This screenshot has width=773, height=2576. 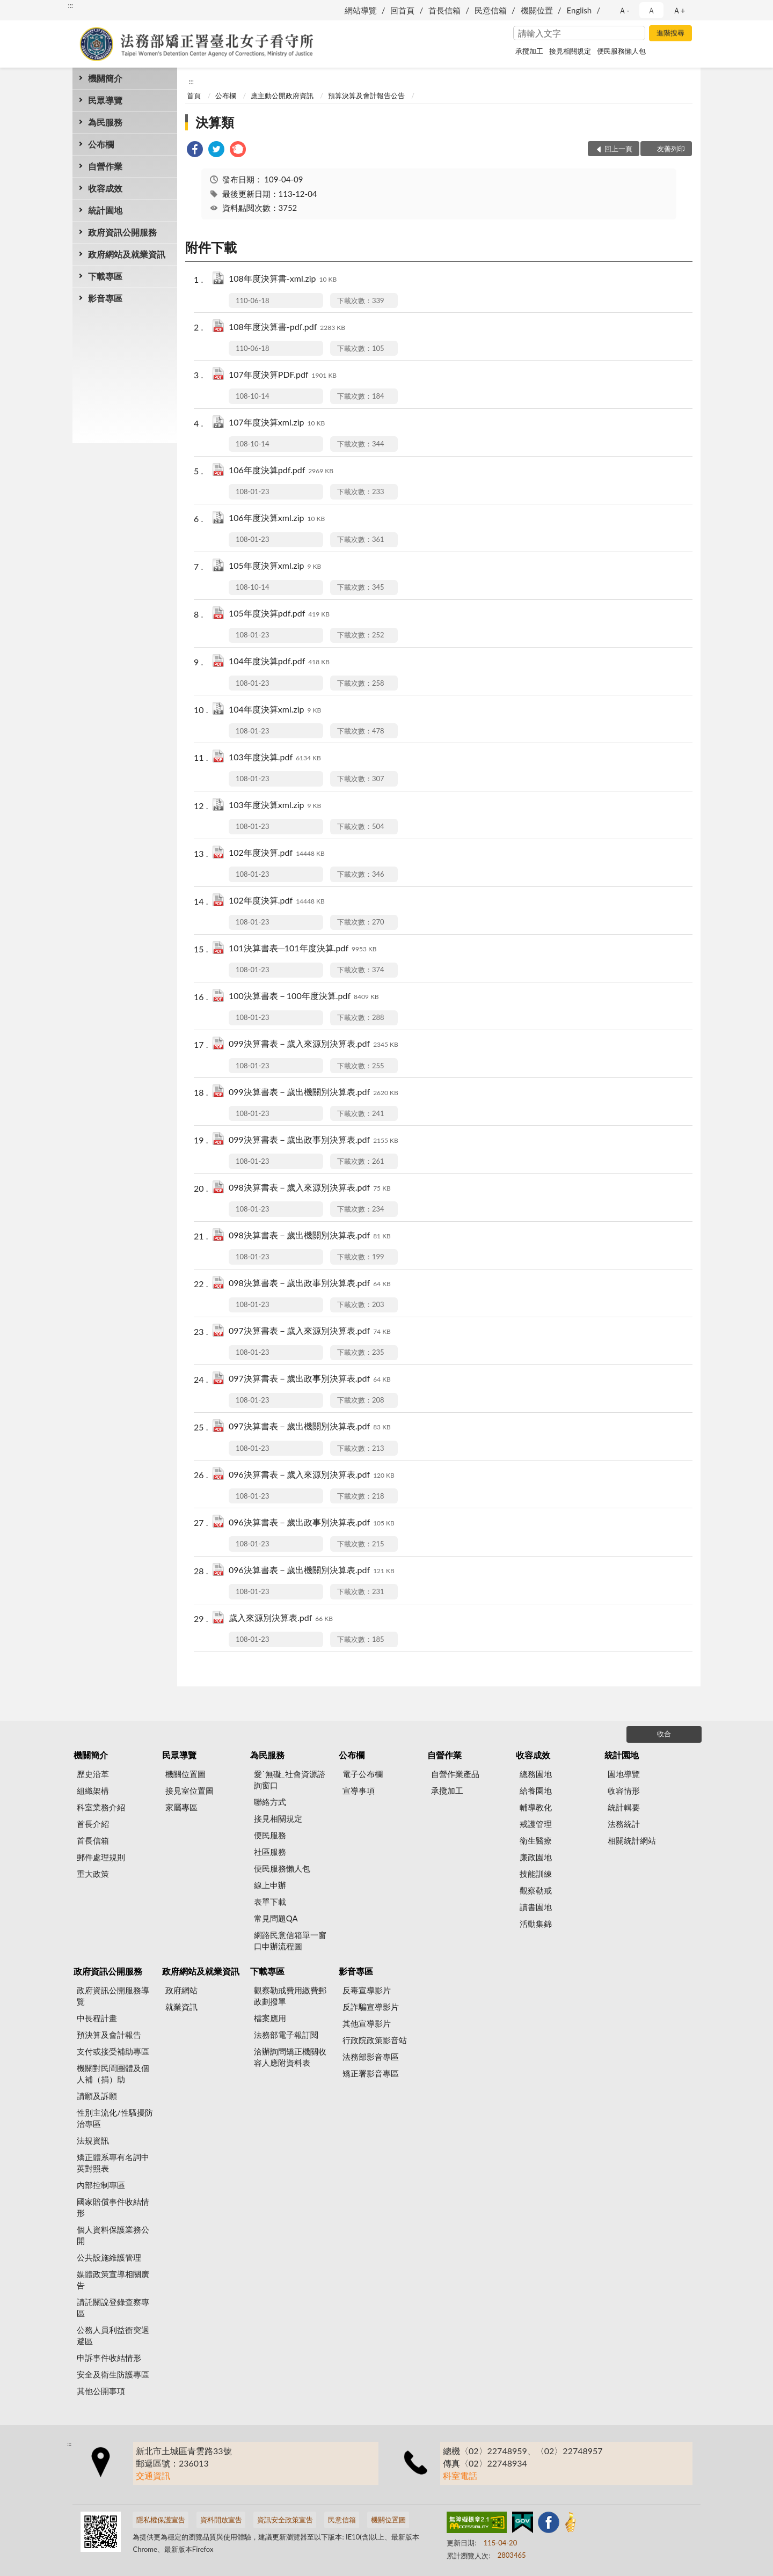 What do you see at coordinates (105, 188) in the screenshot?
I see `收容成效` at bounding box center [105, 188].